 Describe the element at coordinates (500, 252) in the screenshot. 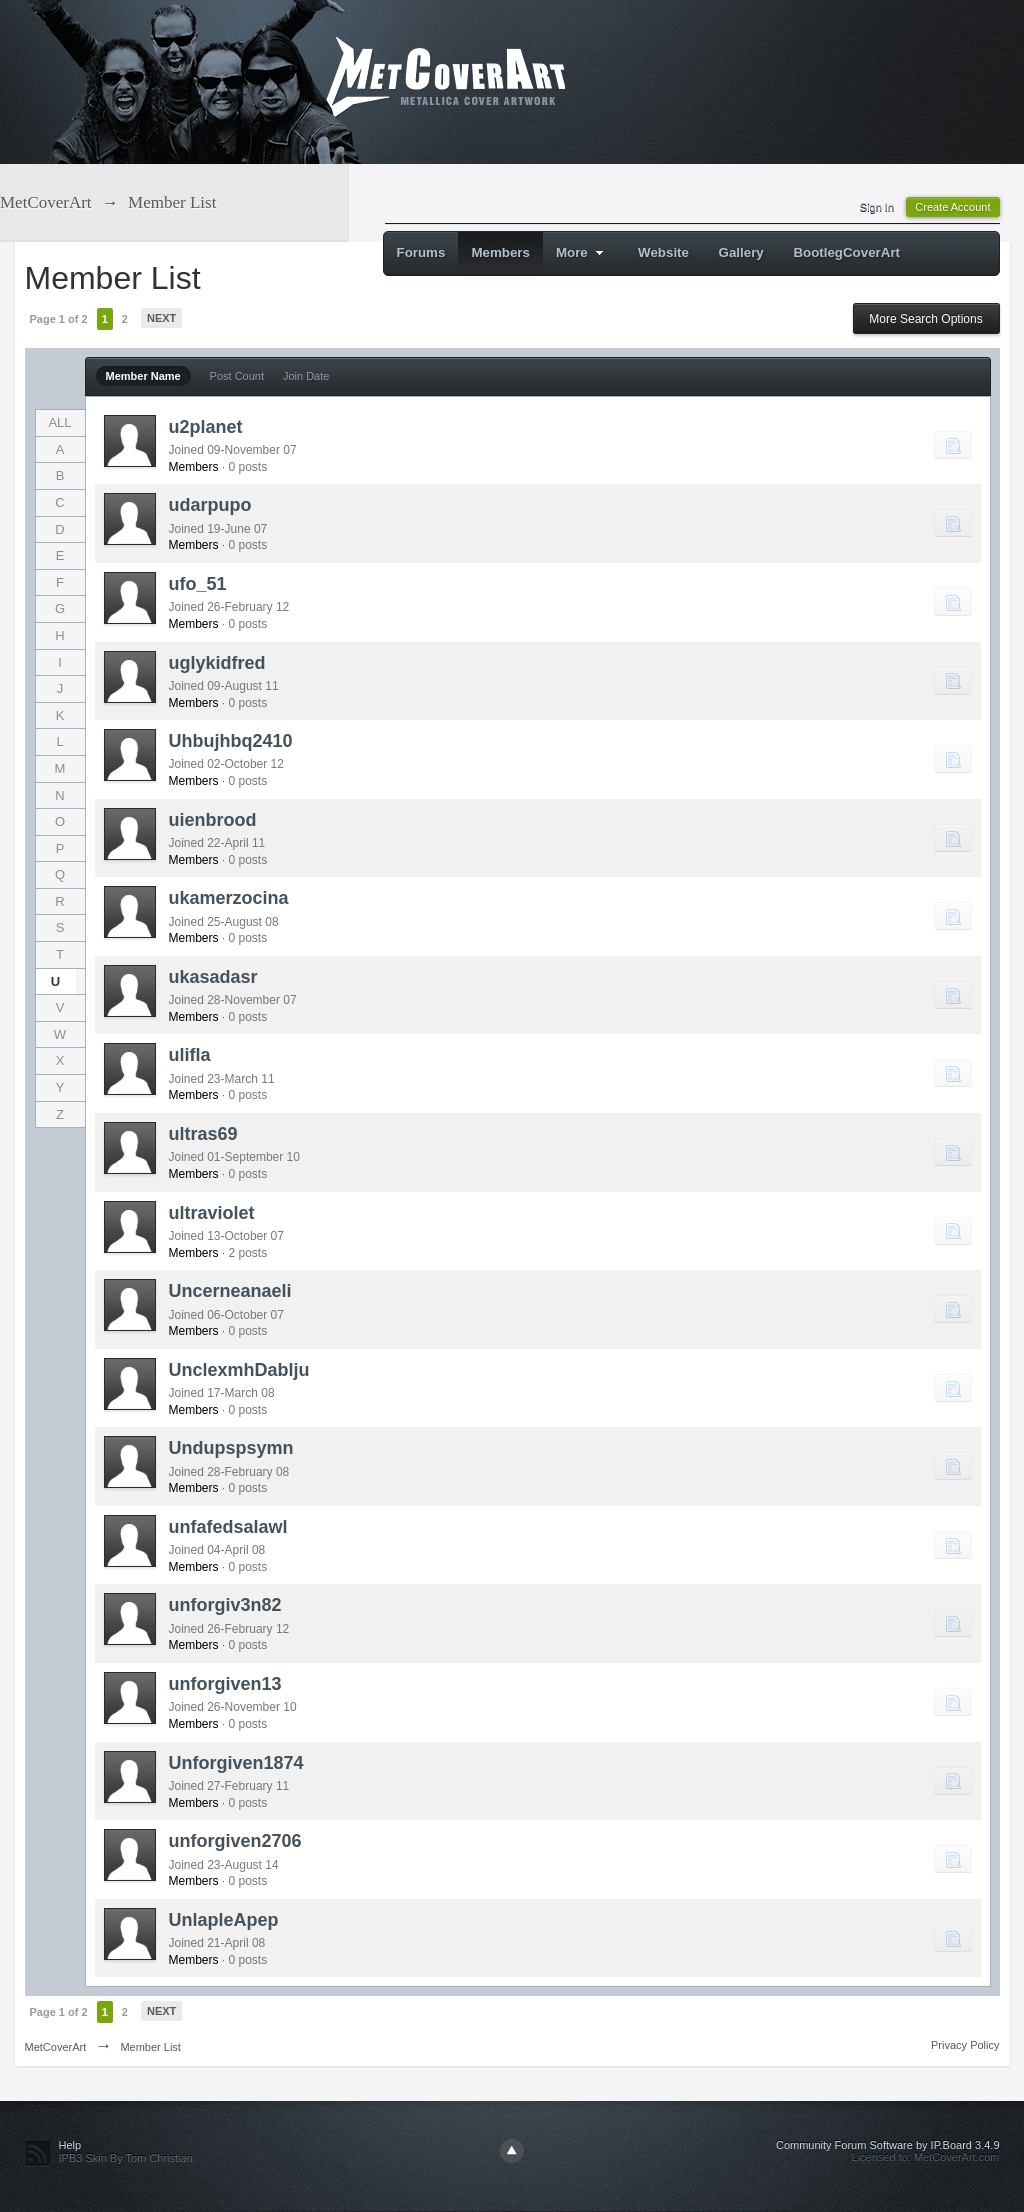

I see `Members` at that location.